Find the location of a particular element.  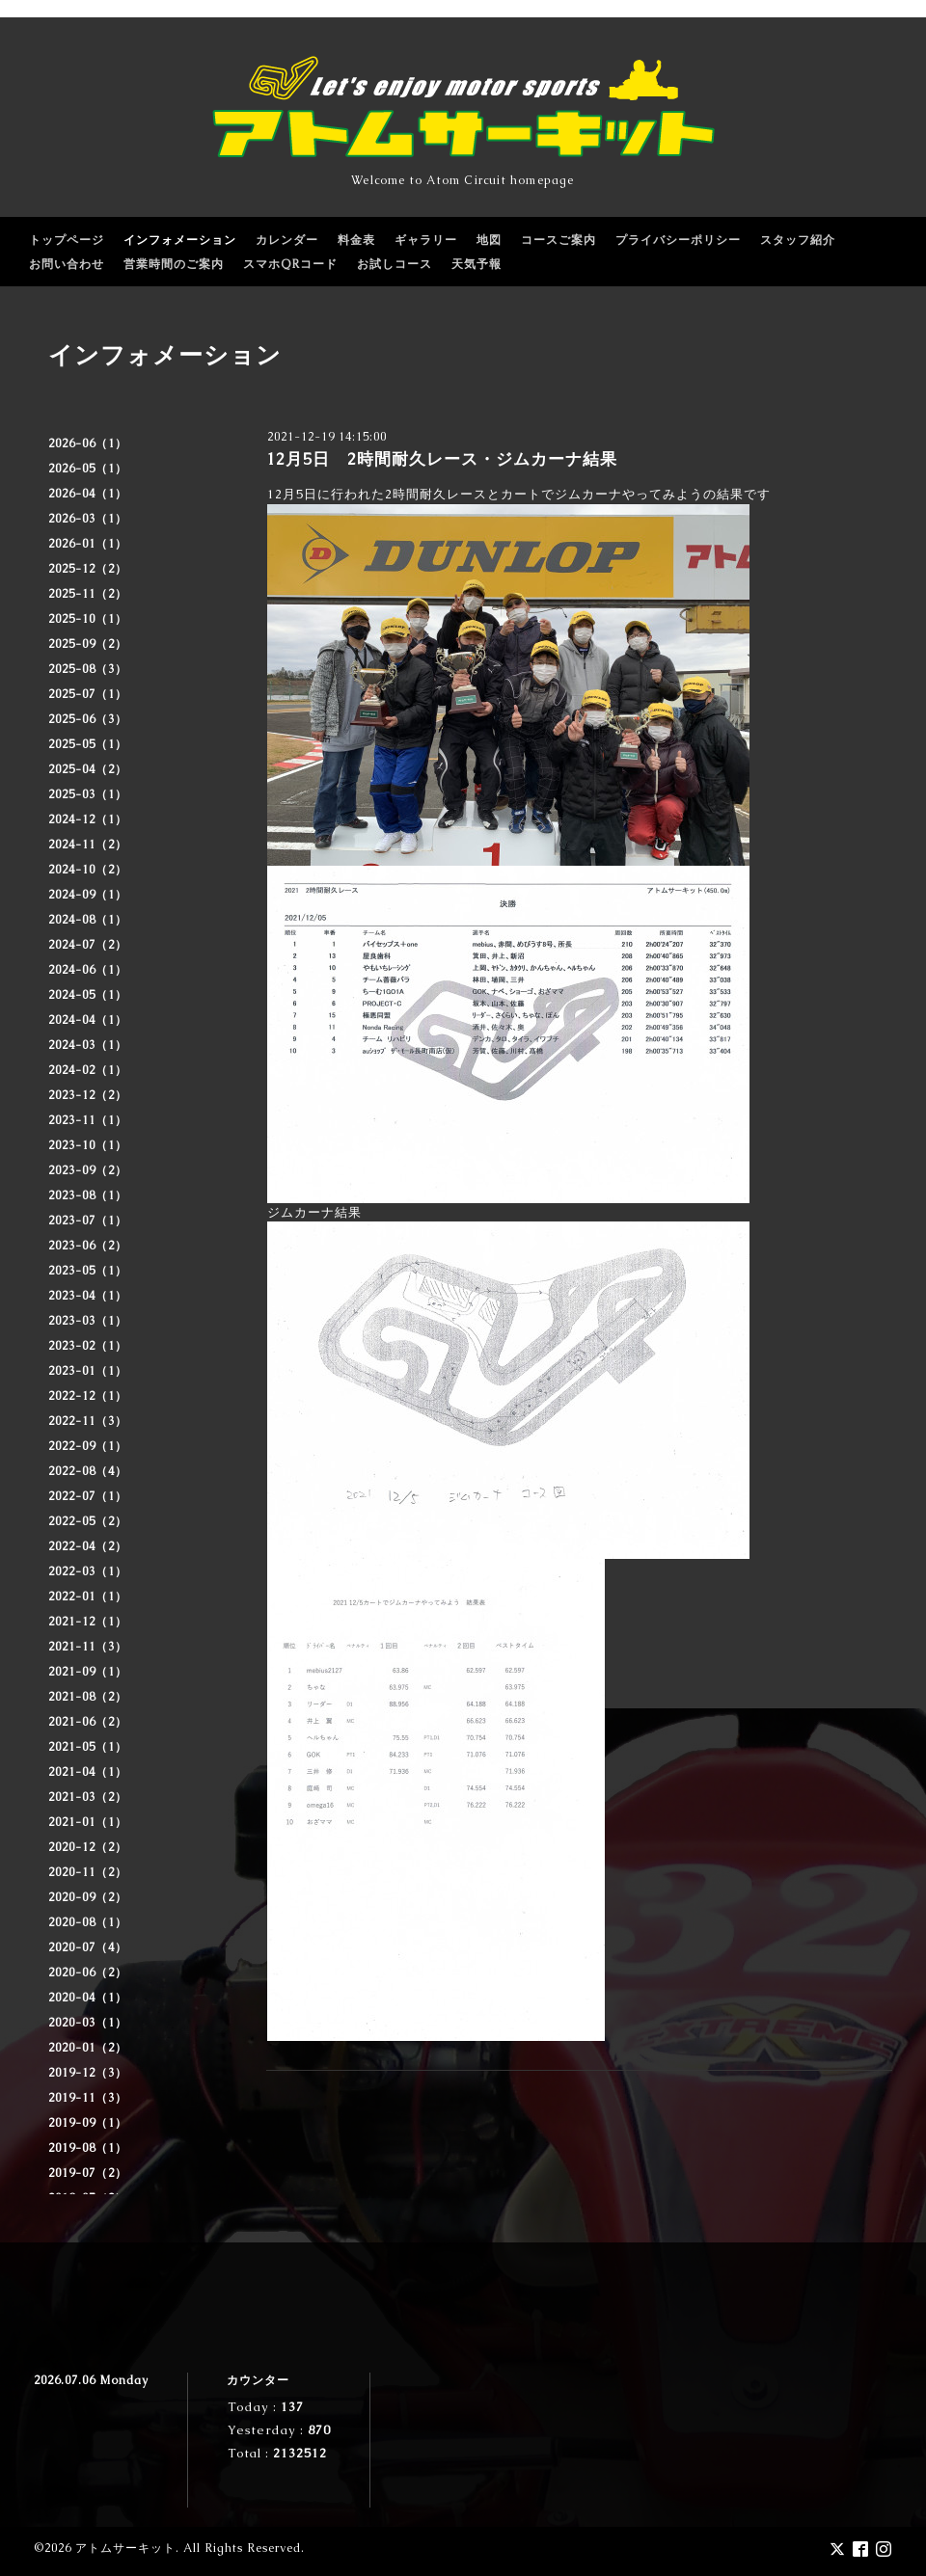

2024-05（1） is located at coordinates (87, 995).